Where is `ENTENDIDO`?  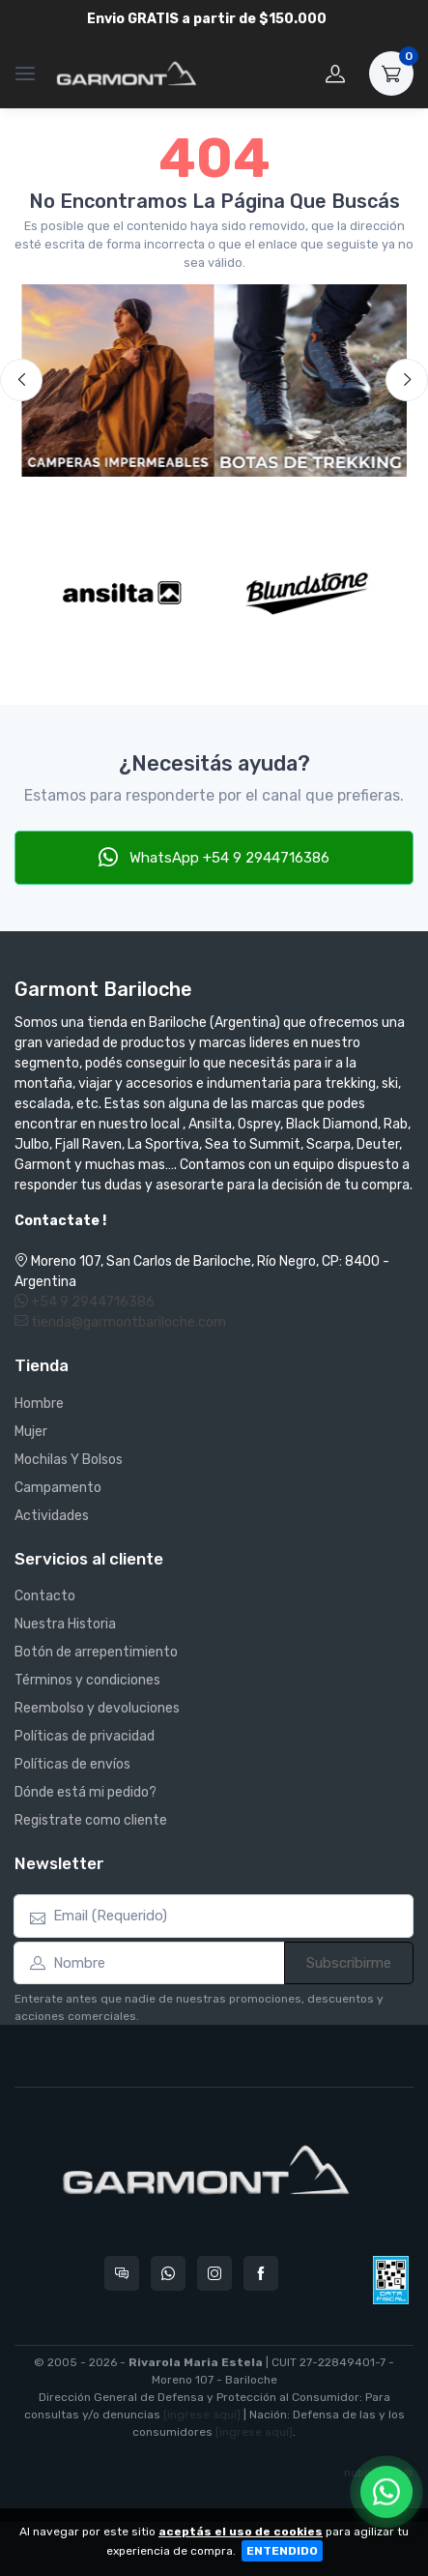 ENTENDIDO is located at coordinates (282, 2551).